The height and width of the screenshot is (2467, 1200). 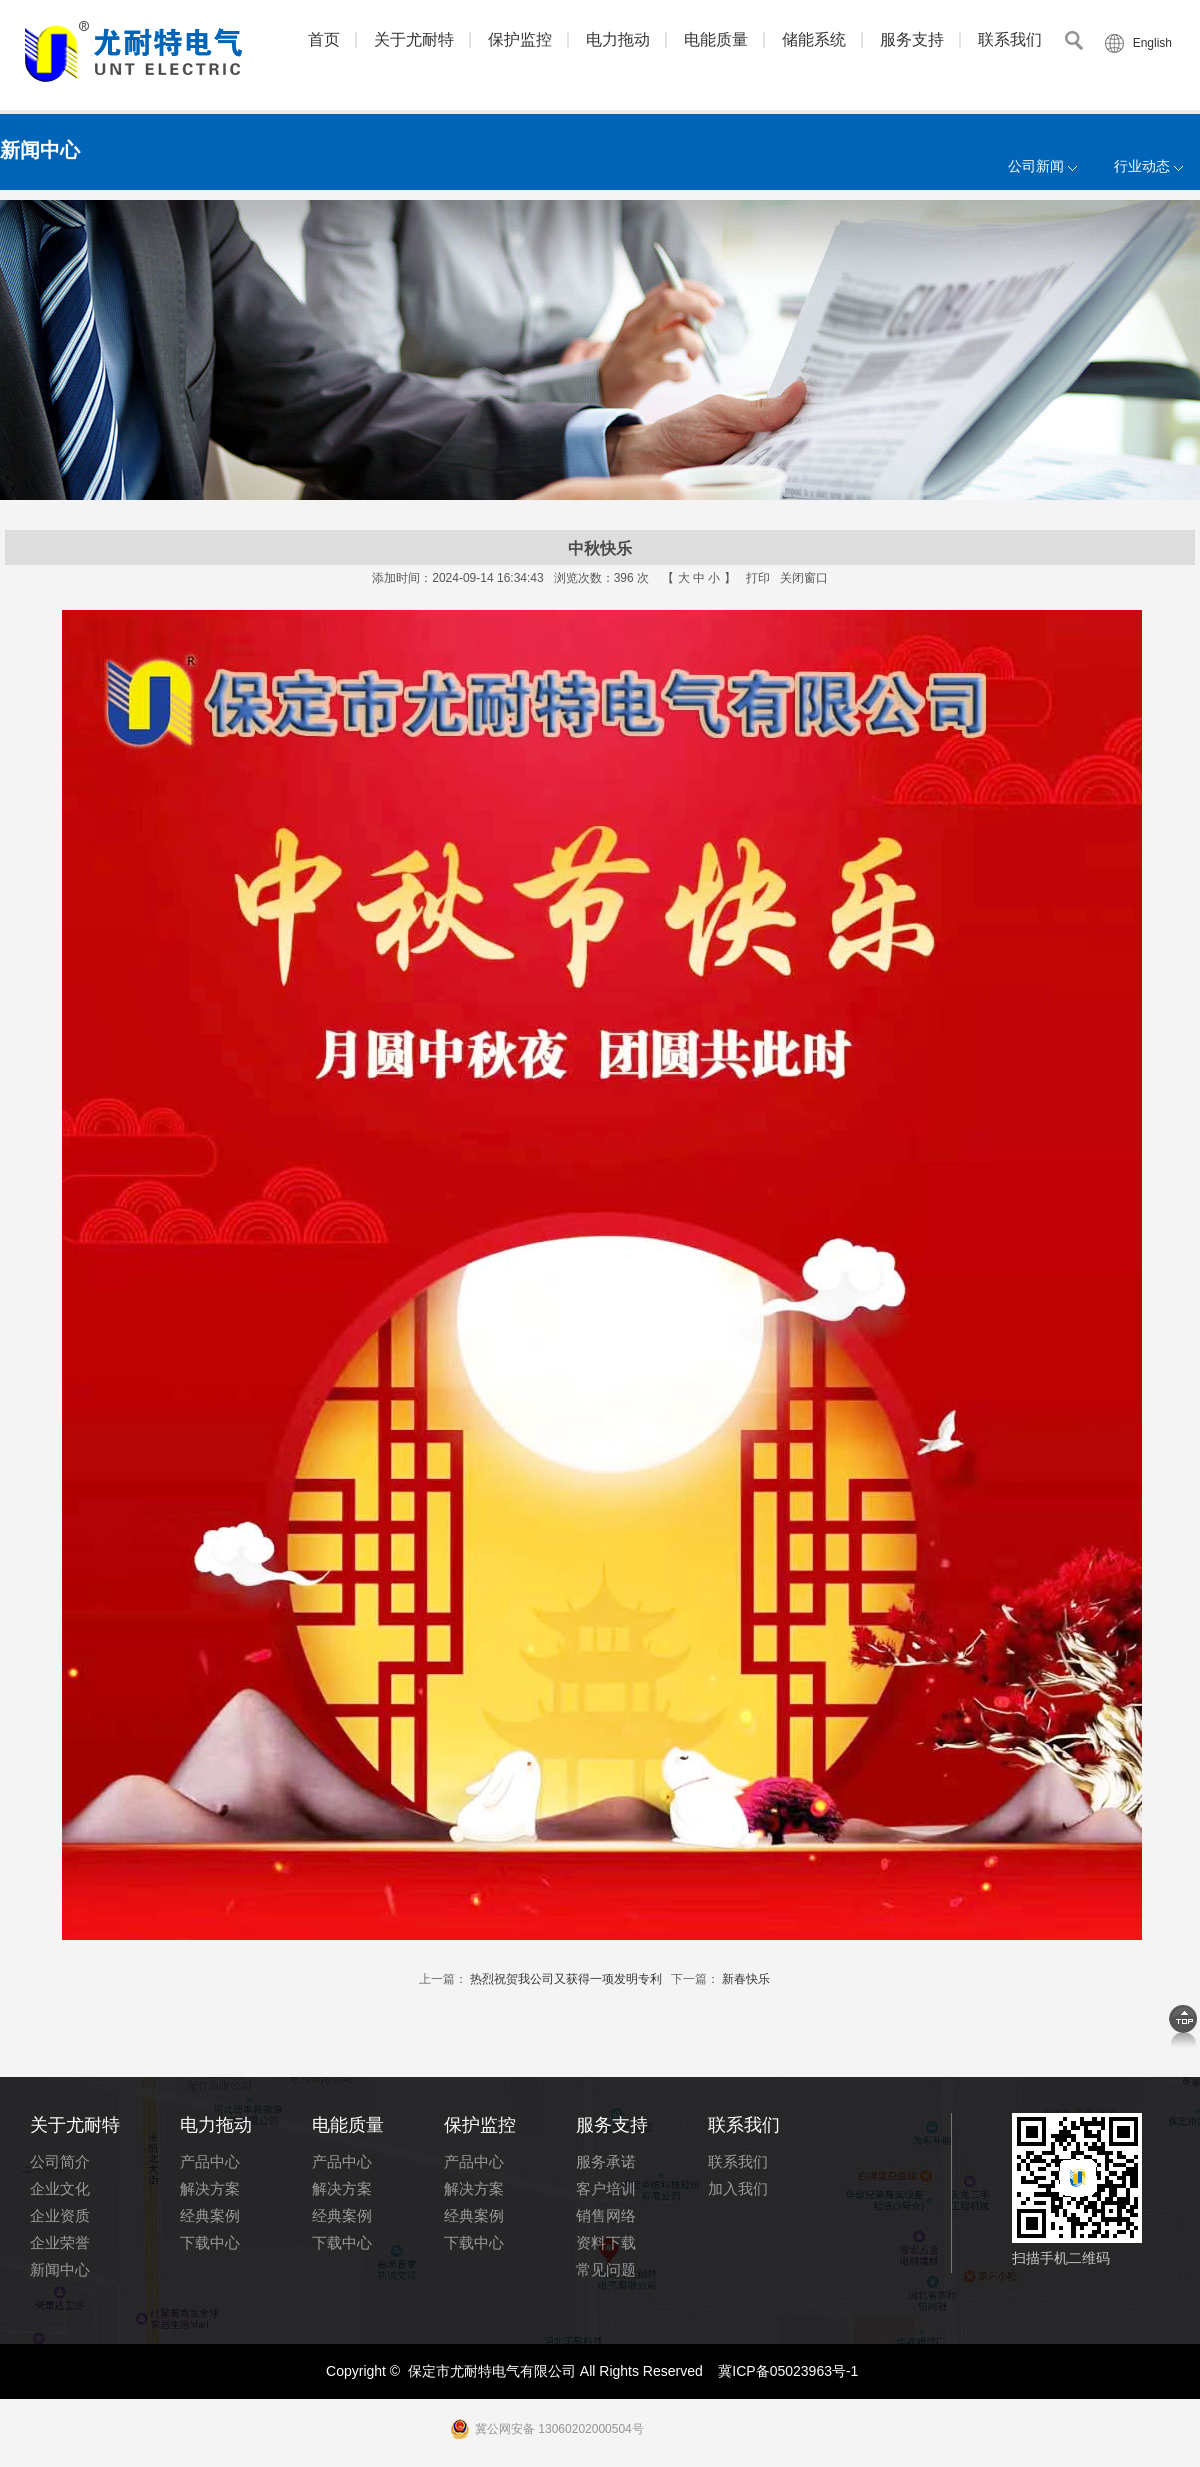 I want to click on 客户培训, so click(x=606, y=2188).